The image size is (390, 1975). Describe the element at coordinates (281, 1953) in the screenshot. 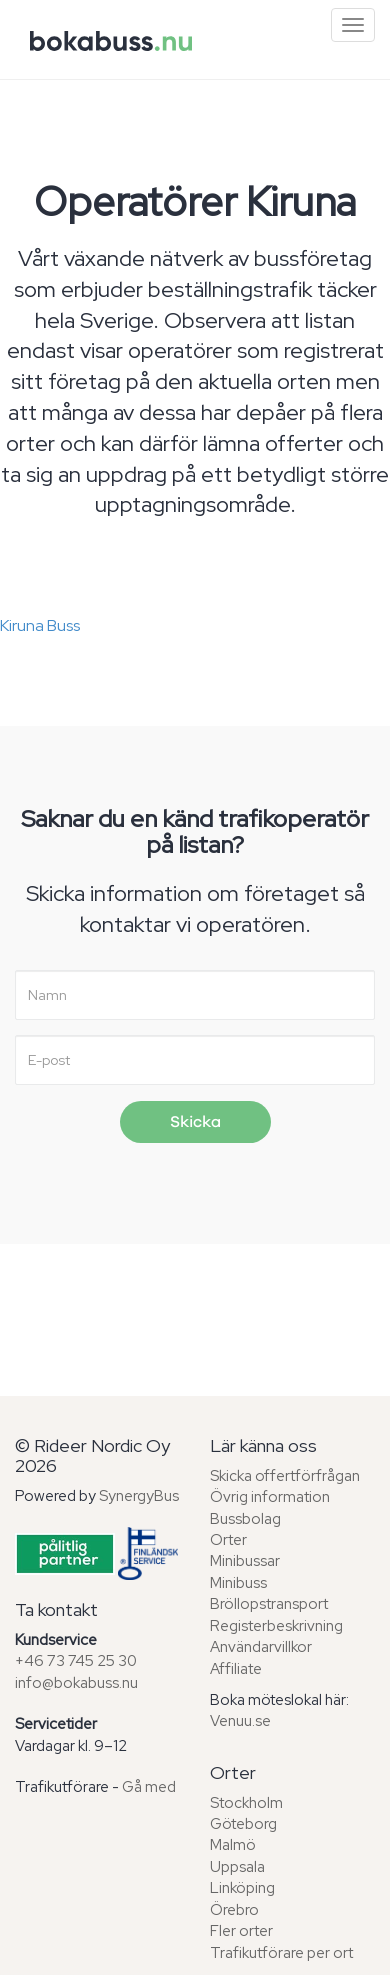

I see `Trafikutförare per ort` at that location.